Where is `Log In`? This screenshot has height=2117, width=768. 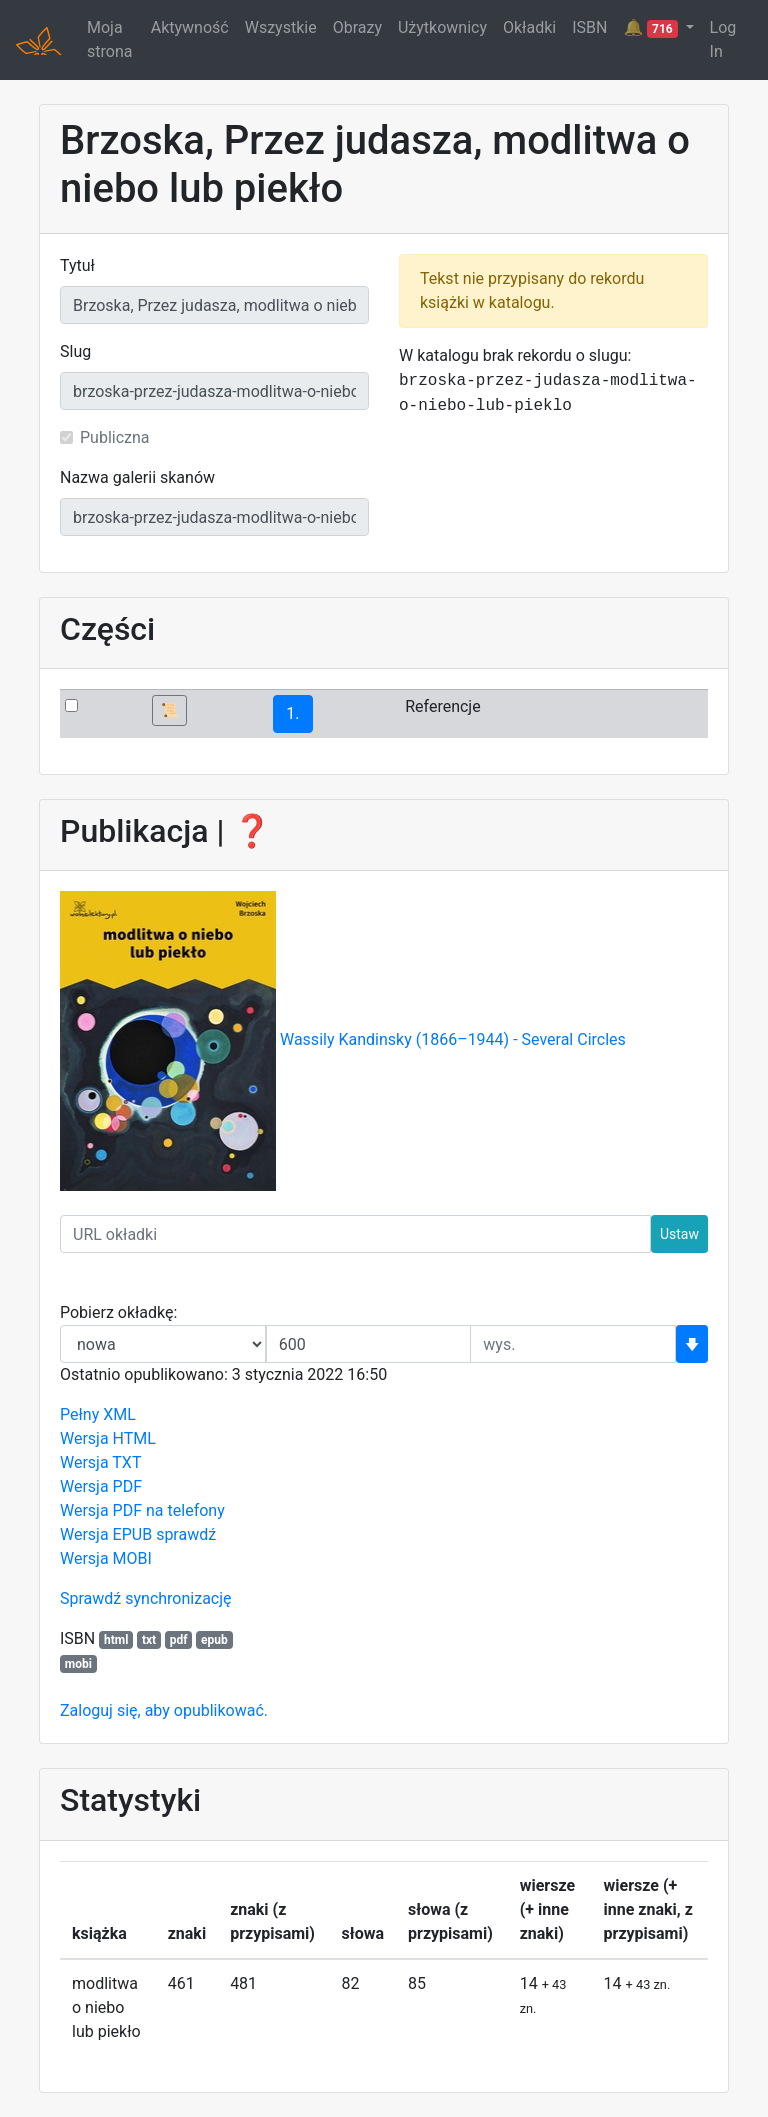 Log In is located at coordinates (723, 39).